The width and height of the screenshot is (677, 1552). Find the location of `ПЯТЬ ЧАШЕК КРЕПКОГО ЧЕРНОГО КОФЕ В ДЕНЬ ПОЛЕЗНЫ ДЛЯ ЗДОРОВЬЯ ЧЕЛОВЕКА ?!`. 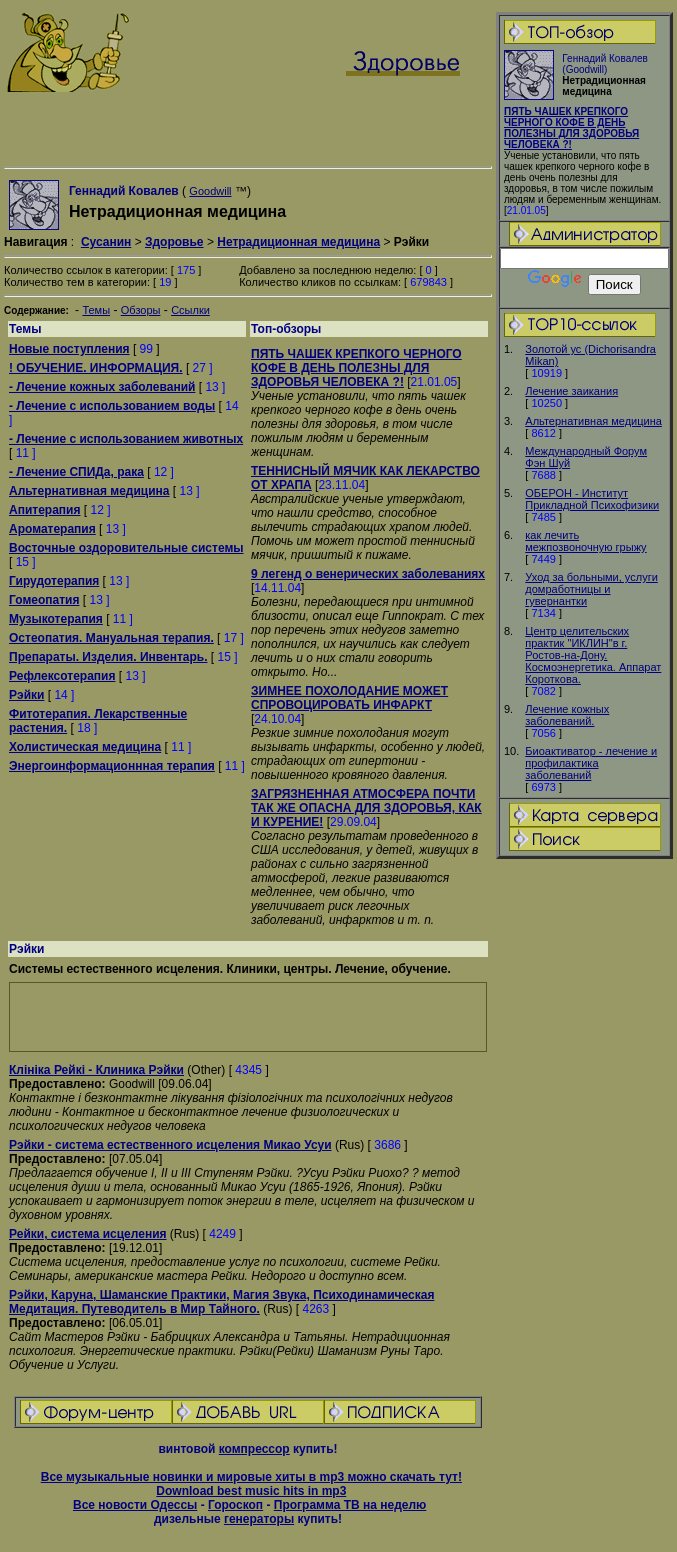

ПЯТЬ ЧАШЕК КРЕПКОГО ЧЕРНОГО КОФЕ В ДЕНЬ ПОЛЕЗНЫ ДЛЯ ЗДОРОВЬЯ ЧЕЛОВЕКА ?! is located at coordinates (571, 128).